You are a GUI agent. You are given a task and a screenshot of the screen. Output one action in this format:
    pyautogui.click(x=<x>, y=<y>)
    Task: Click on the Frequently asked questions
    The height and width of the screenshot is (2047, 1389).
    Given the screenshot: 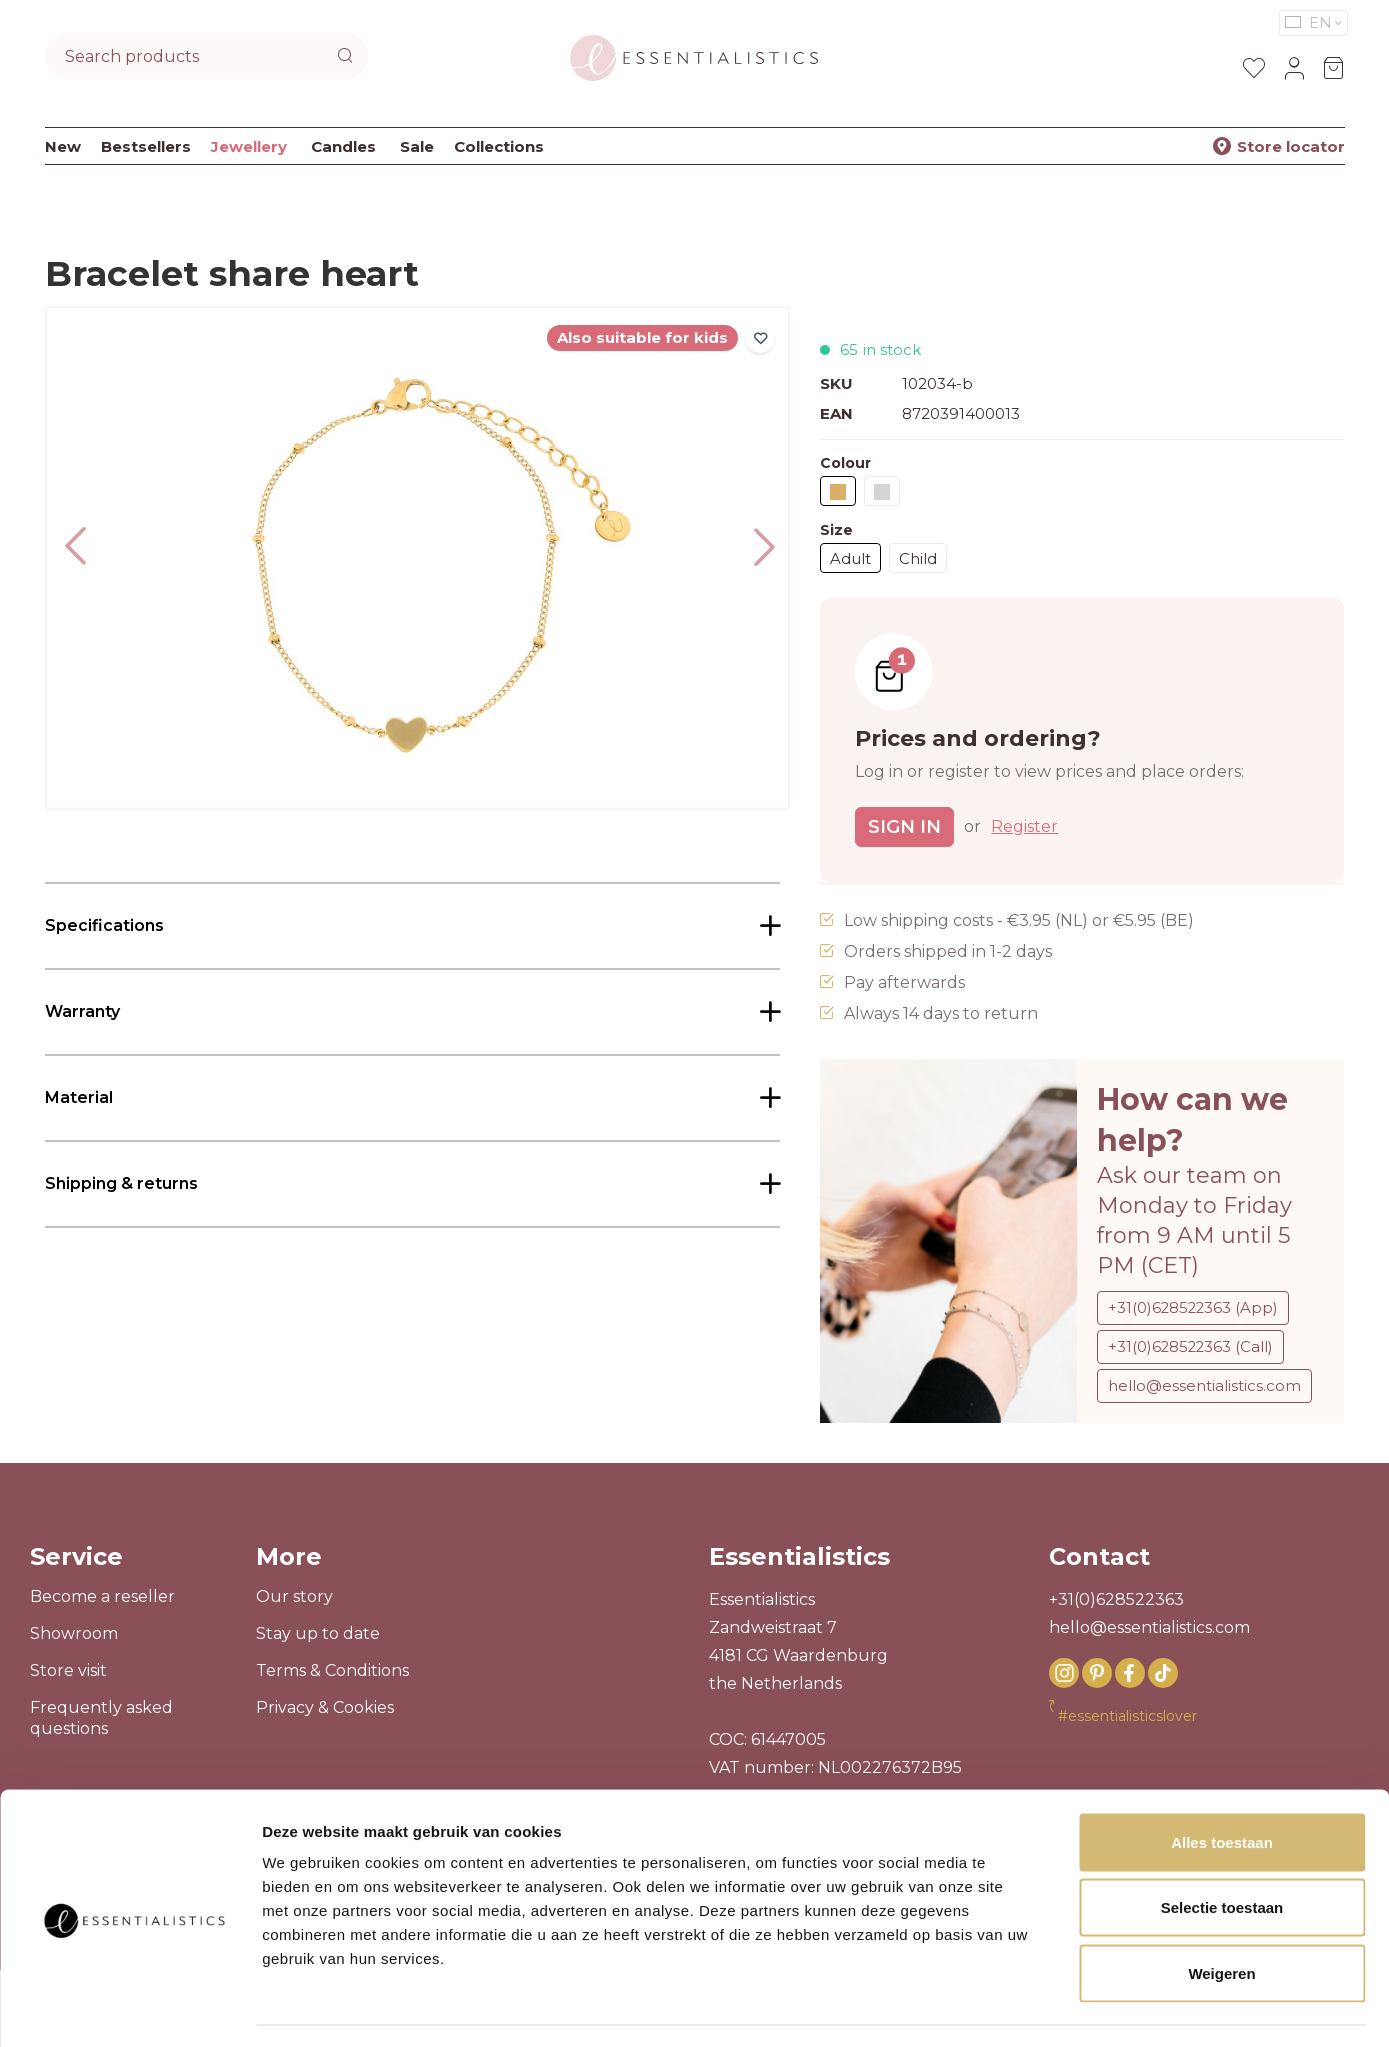 What is the action you would take?
    pyautogui.click(x=101, y=1720)
    